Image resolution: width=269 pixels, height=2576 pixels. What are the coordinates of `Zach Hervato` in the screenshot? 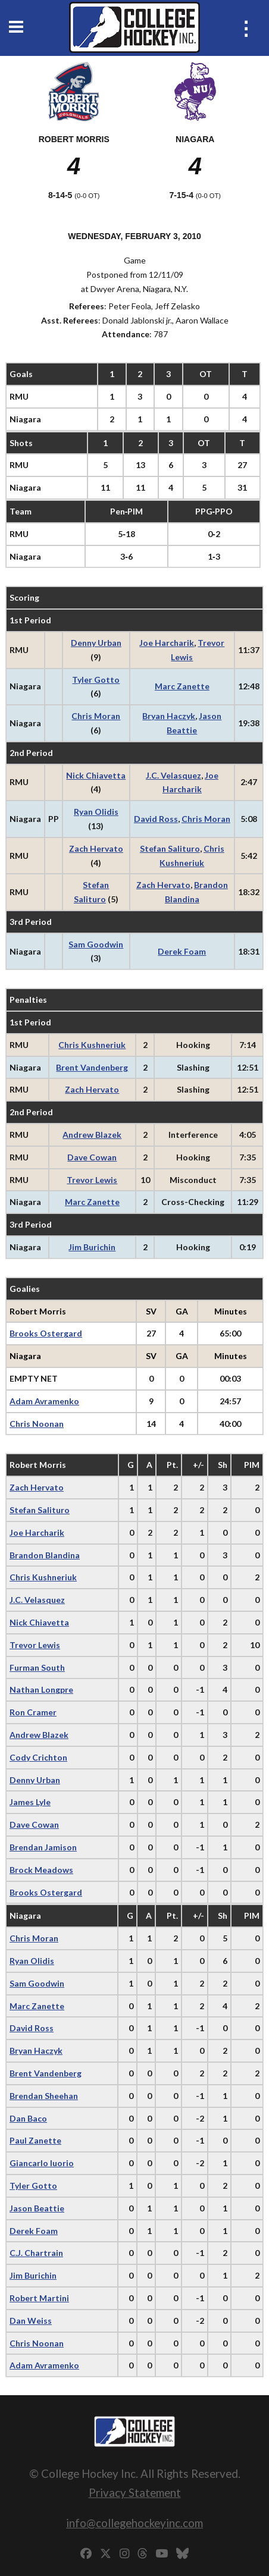 It's located at (96, 848).